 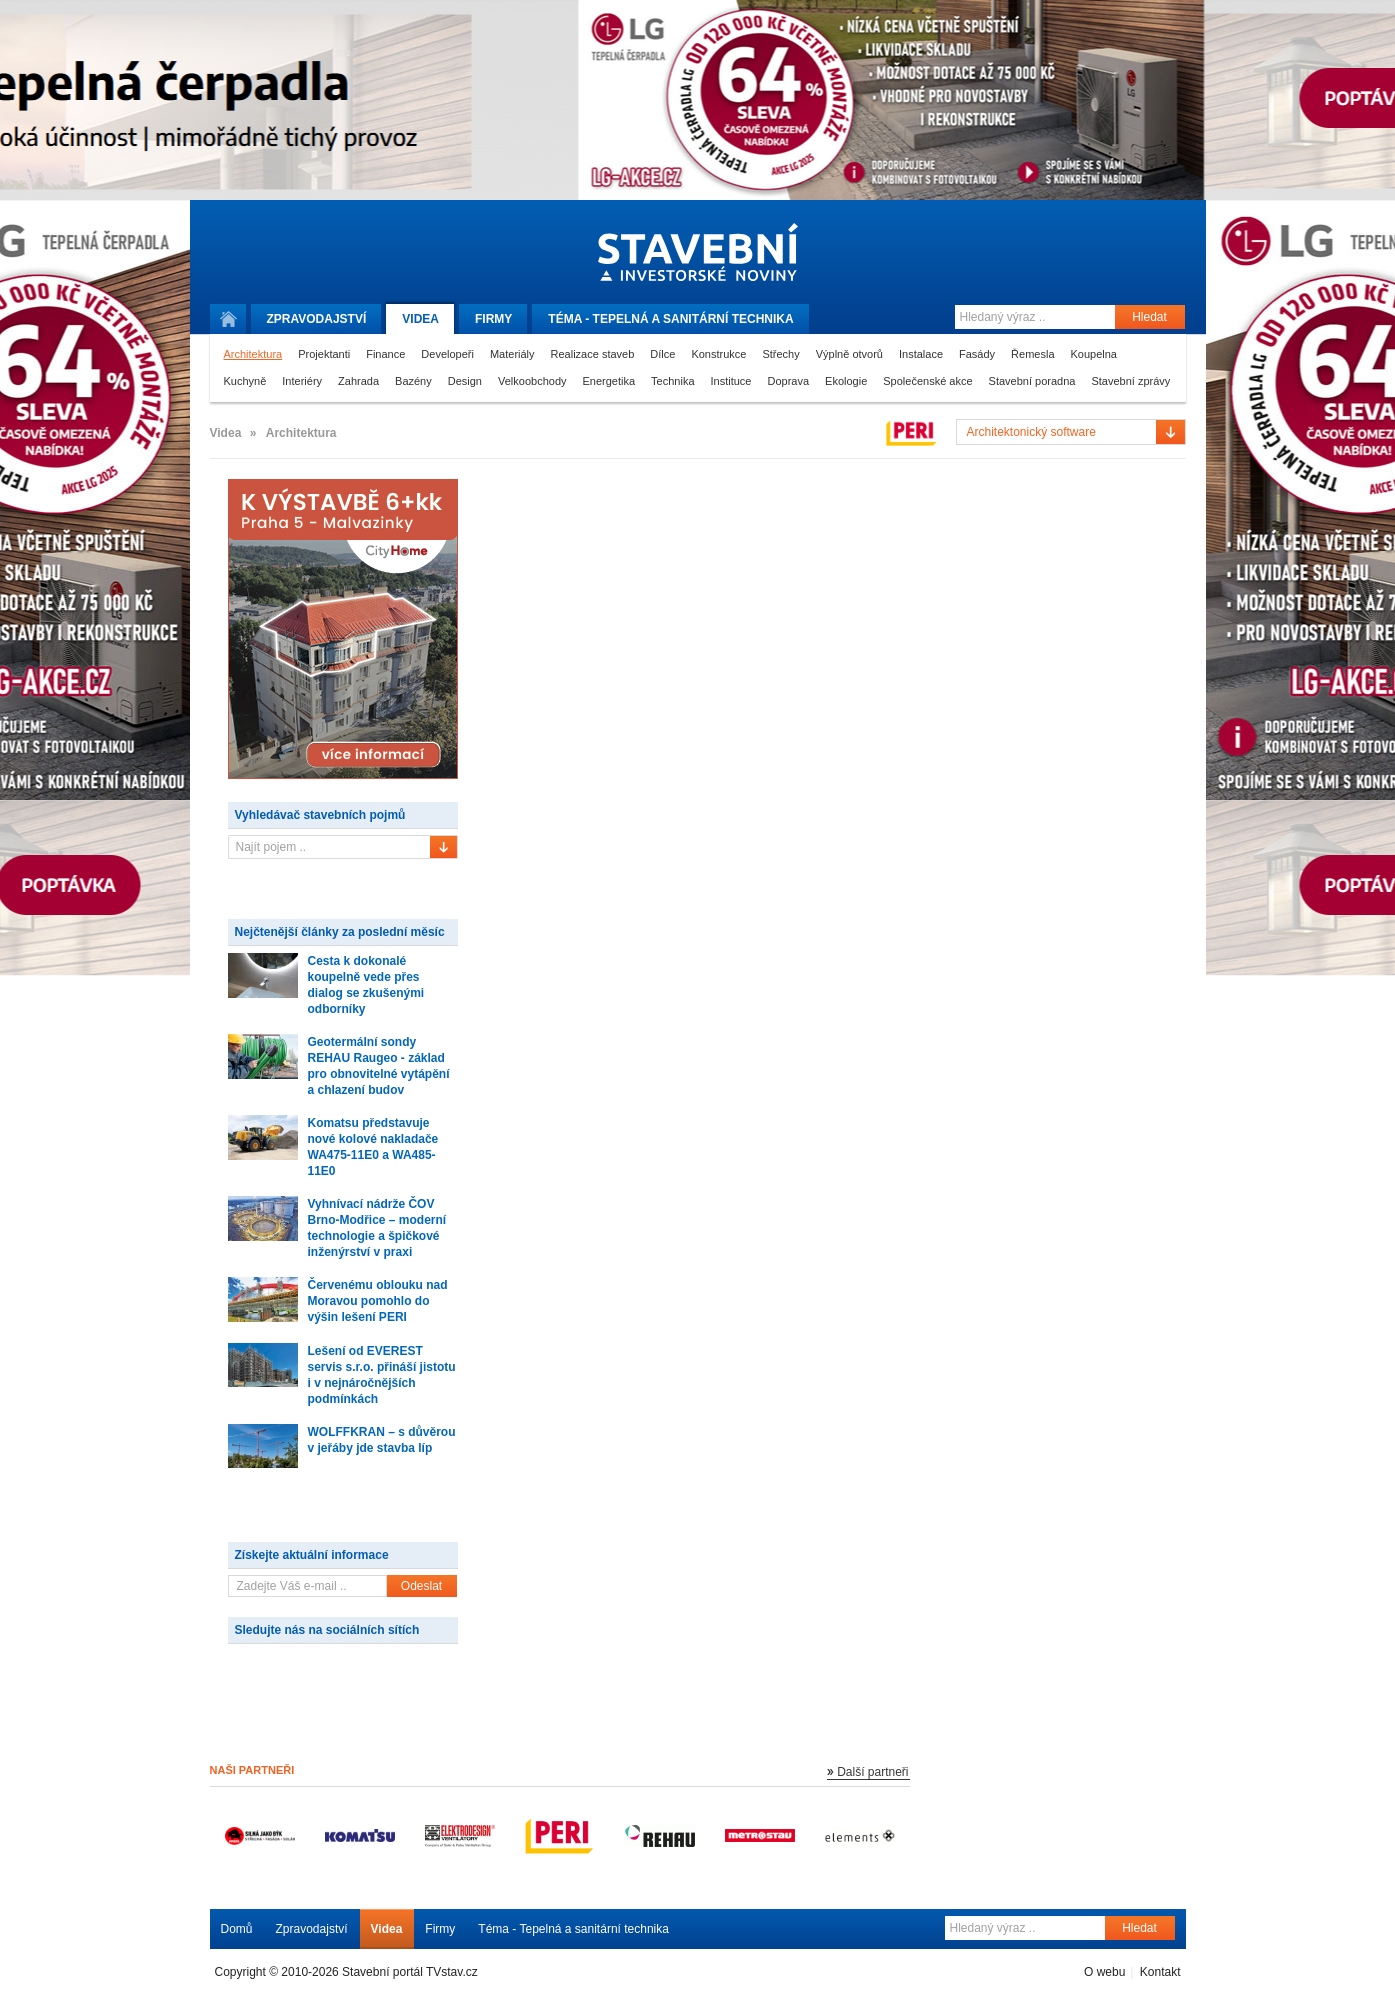 What do you see at coordinates (366, 985) in the screenshot?
I see `Cesta k dokonalé koupelně vede přes dialog se zkušenými odborníky` at bounding box center [366, 985].